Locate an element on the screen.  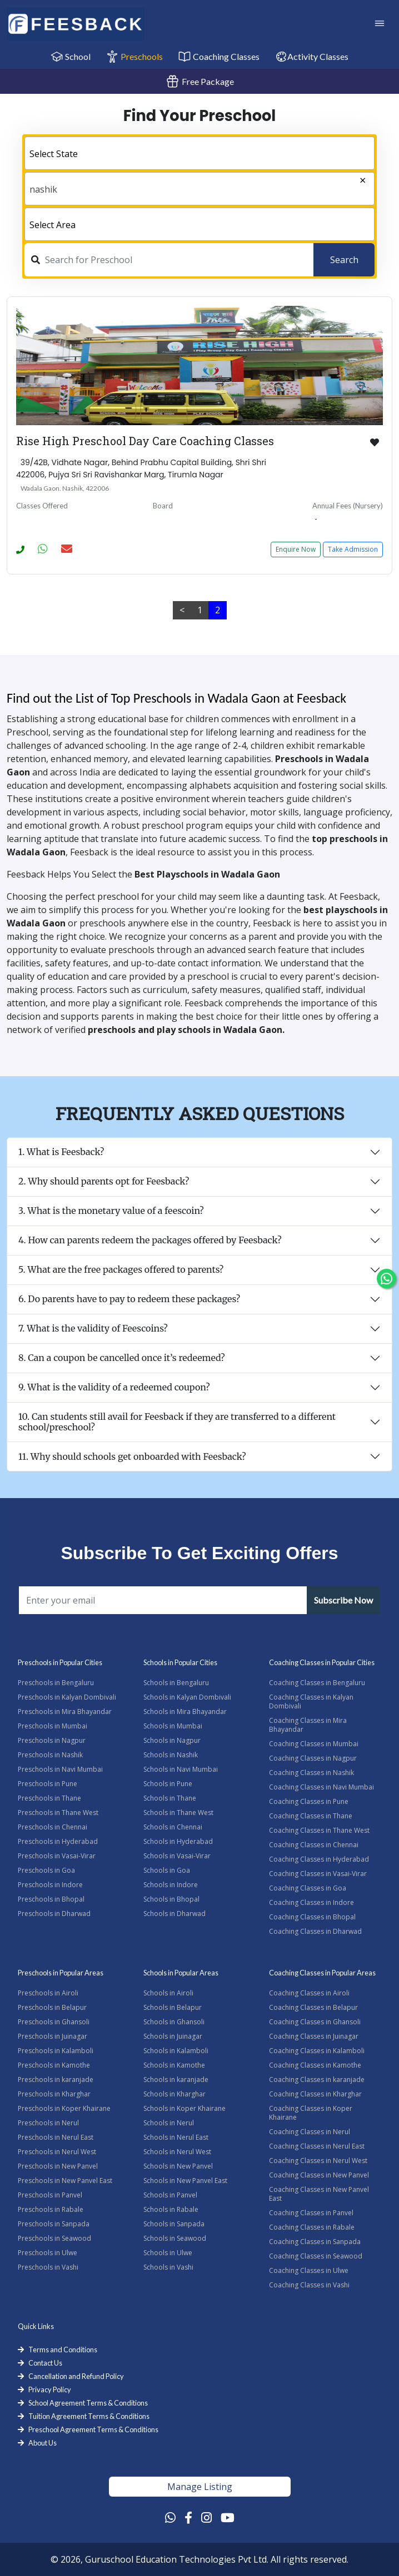
Schools in Koper Khairane is located at coordinates (184, 2108).